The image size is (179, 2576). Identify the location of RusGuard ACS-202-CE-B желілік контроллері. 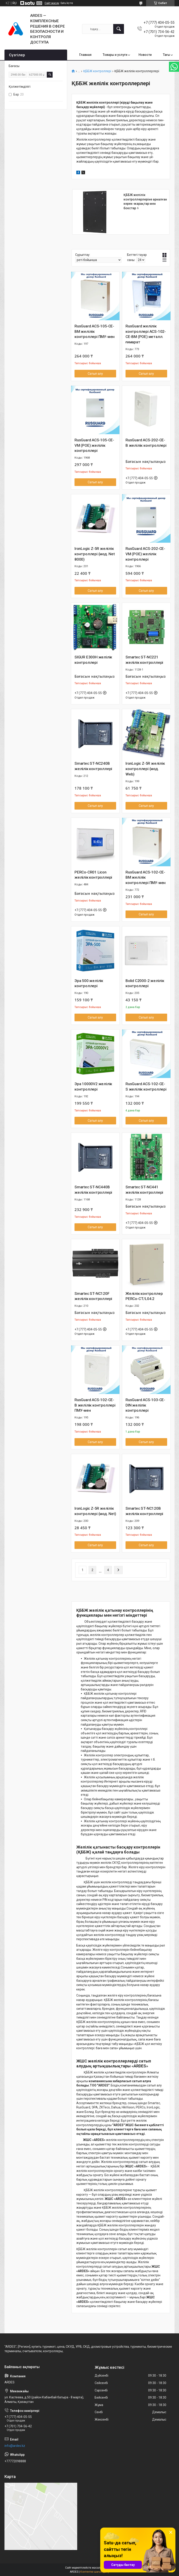
(146, 443).